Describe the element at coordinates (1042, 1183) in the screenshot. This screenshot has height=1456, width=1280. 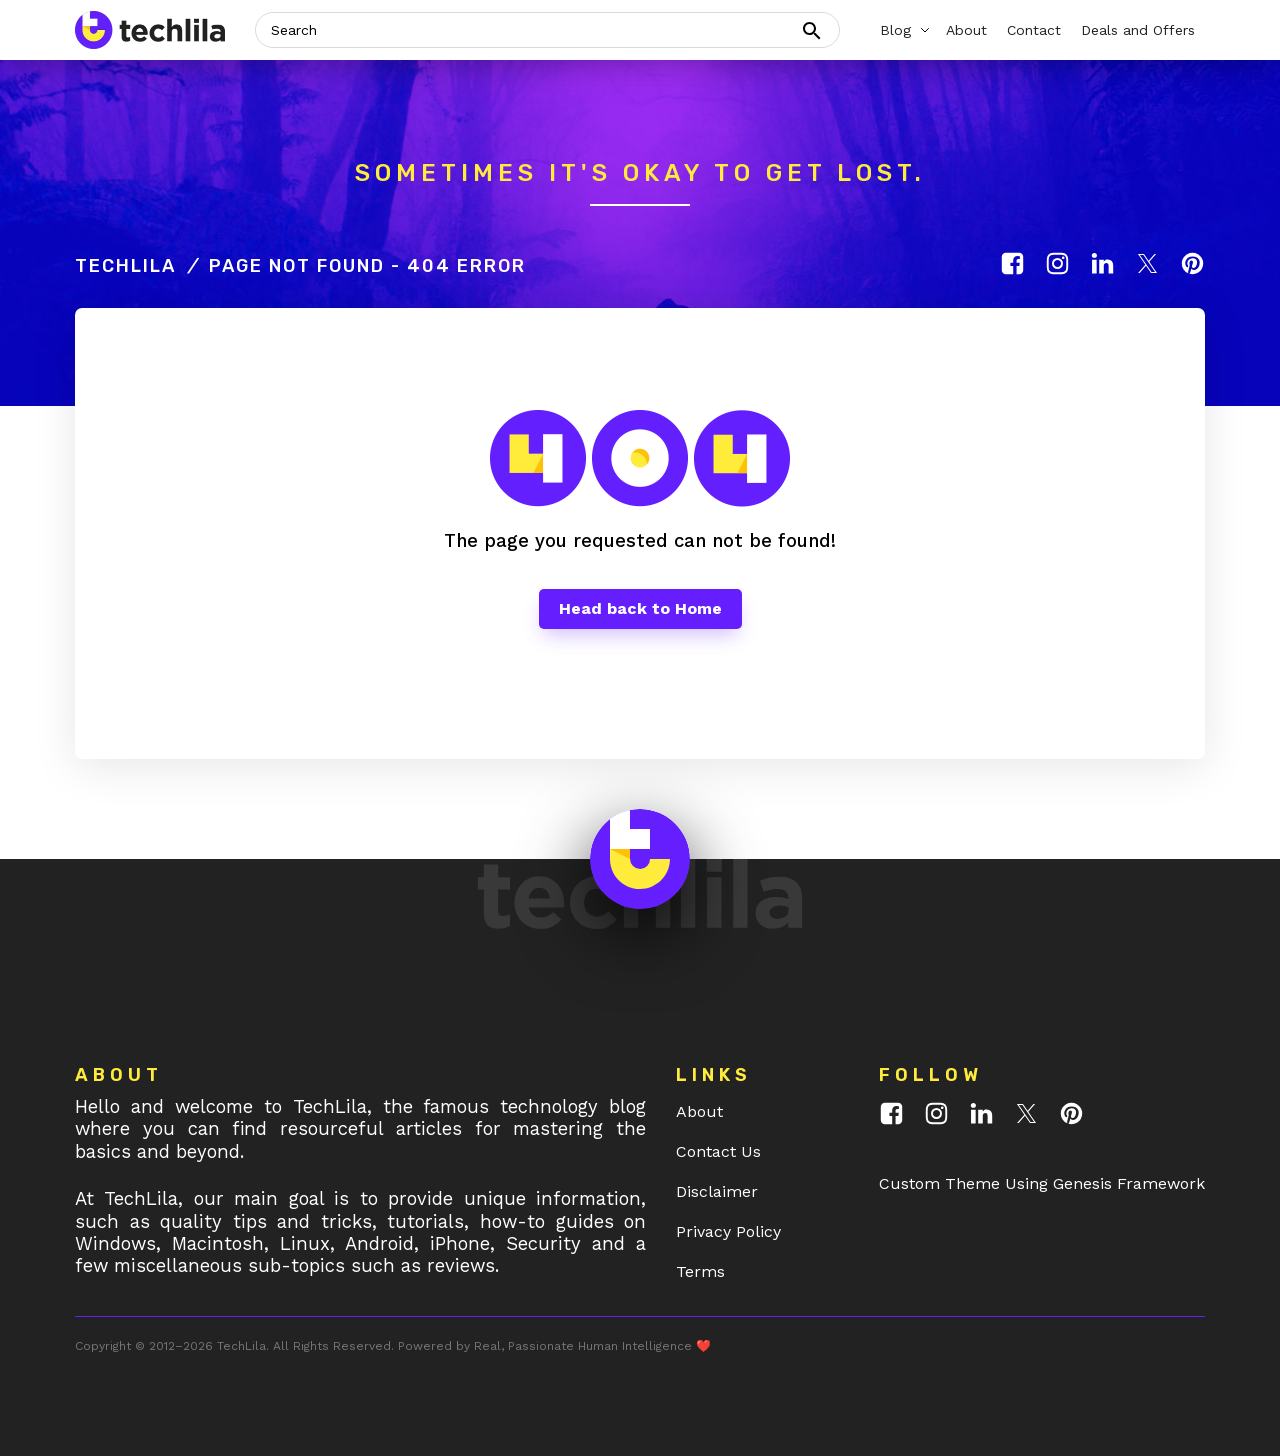
I see `Custom Theme Using Genesis Framework` at that location.